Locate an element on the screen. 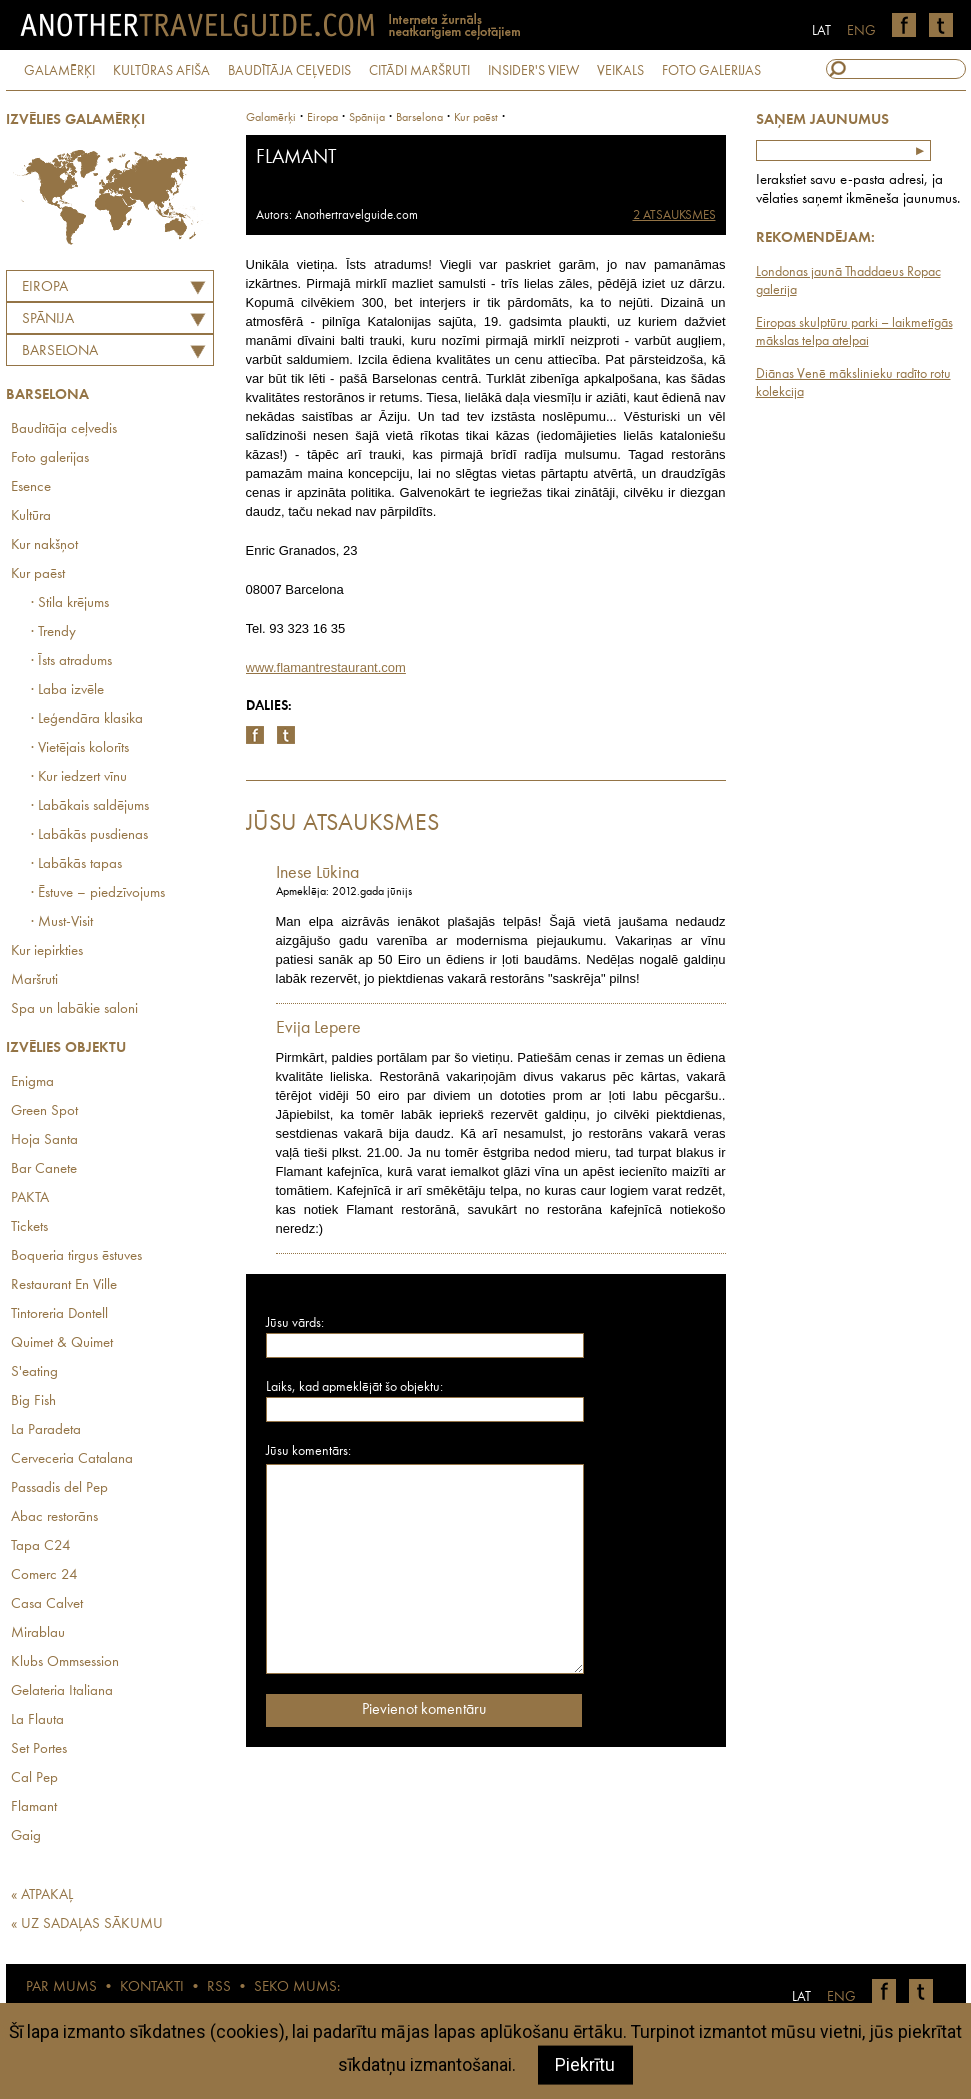 The image size is (971, 2099). Barselona is located at coordinates (60, 351).